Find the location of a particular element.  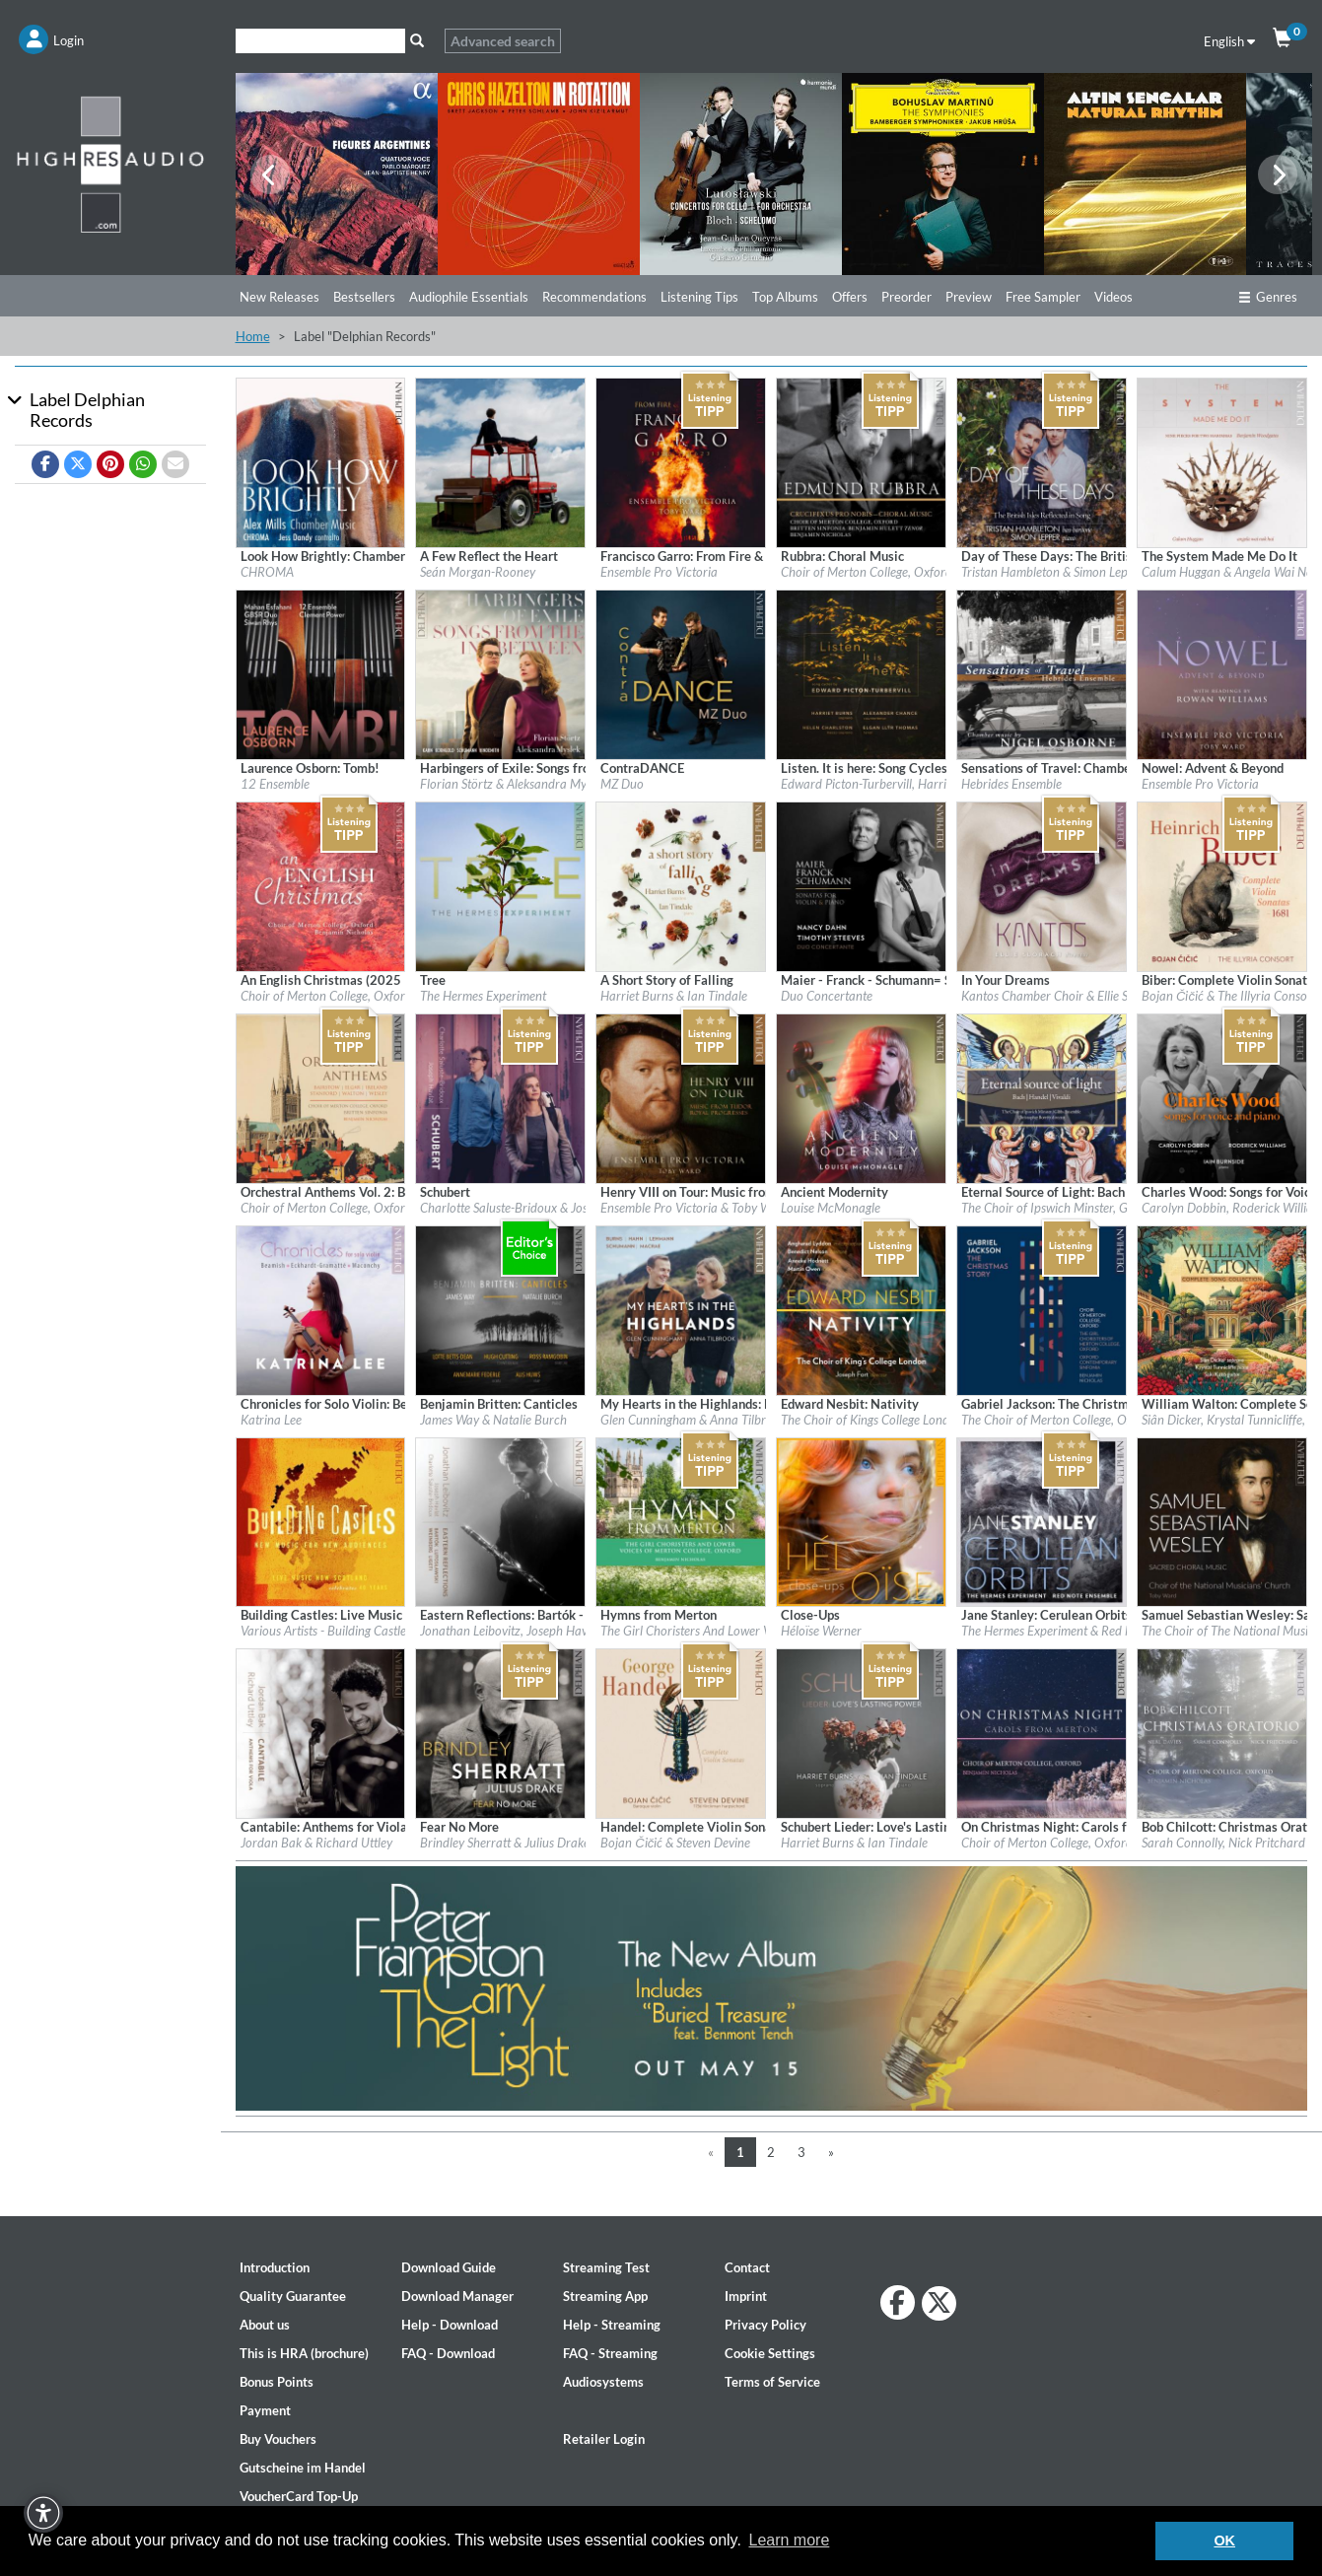

[Details for album A Short Story of Falling] is located at coordinates (680, 885).